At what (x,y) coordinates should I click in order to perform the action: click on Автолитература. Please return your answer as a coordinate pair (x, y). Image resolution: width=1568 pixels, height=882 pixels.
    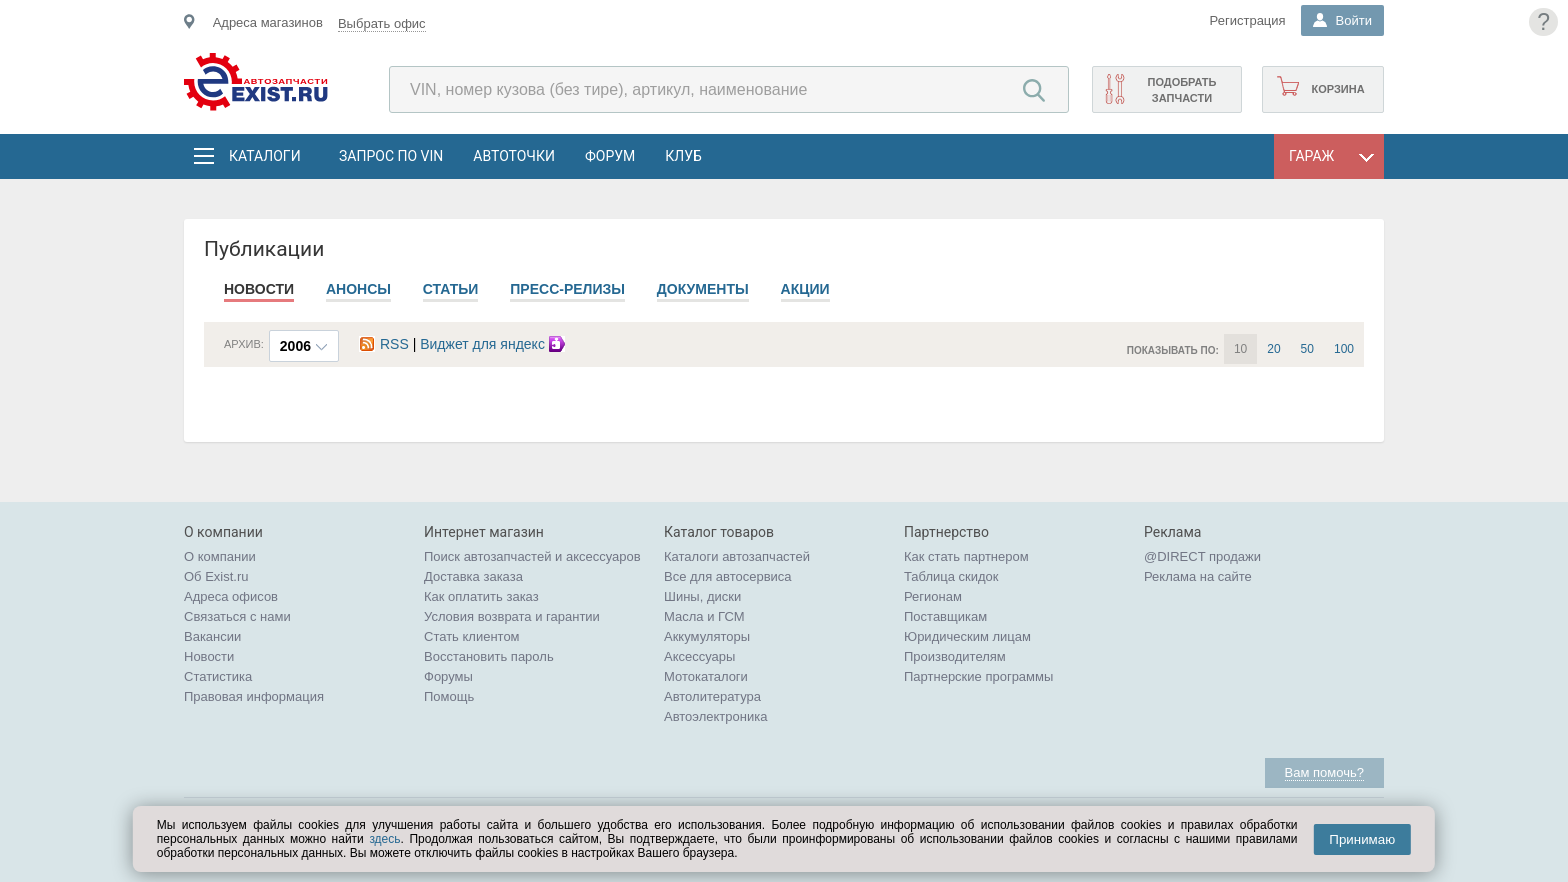
    Looking at the image, I should click on (712, 696).